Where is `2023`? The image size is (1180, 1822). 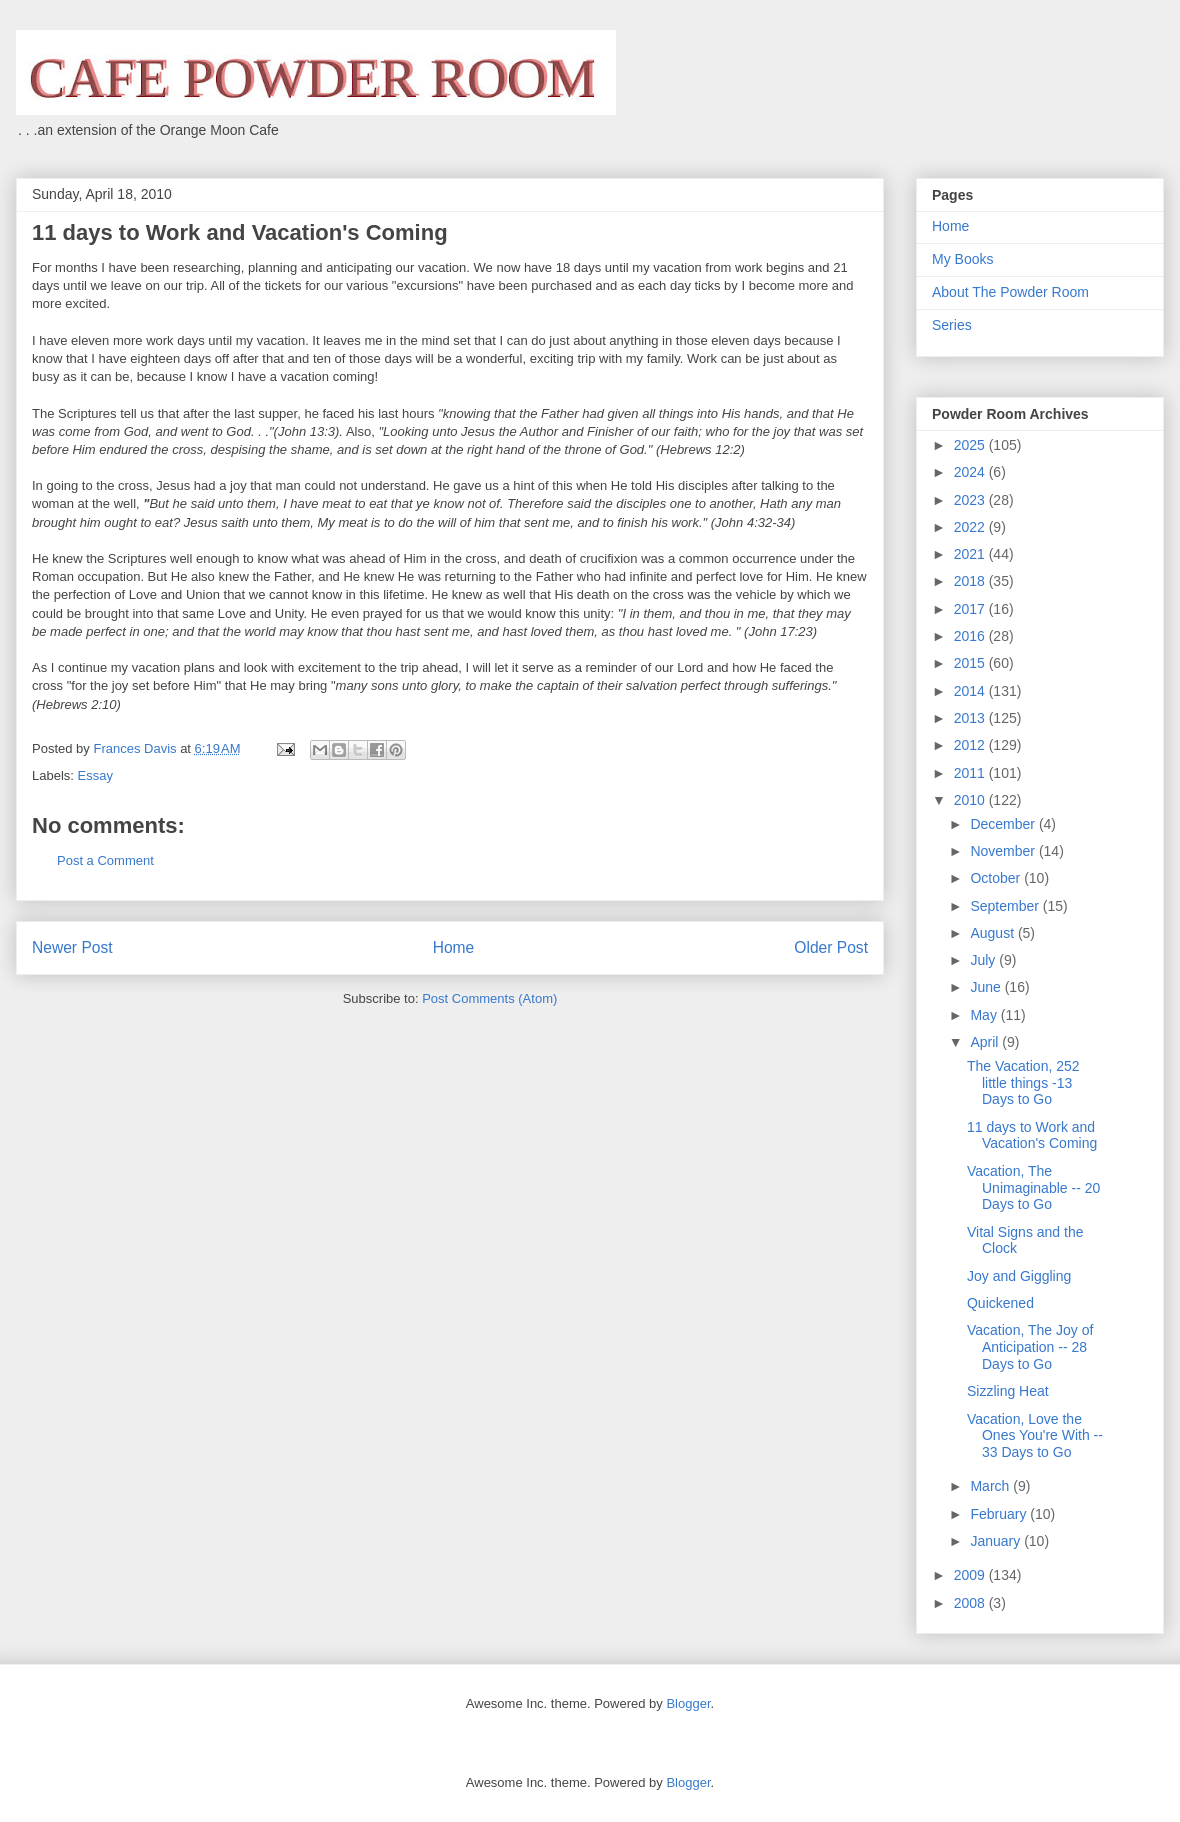 2023 is located at coordinates (971, 500).